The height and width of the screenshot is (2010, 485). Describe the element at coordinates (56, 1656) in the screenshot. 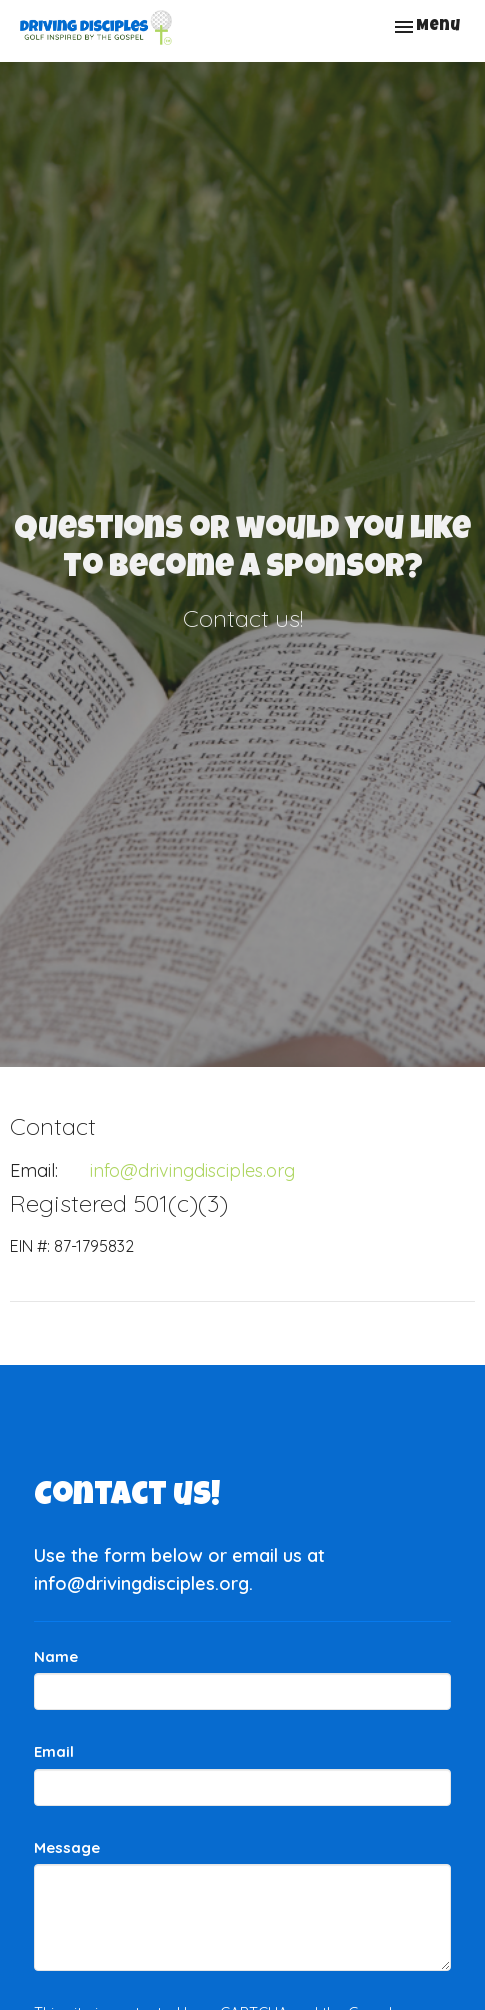

I see `Name` at that location.